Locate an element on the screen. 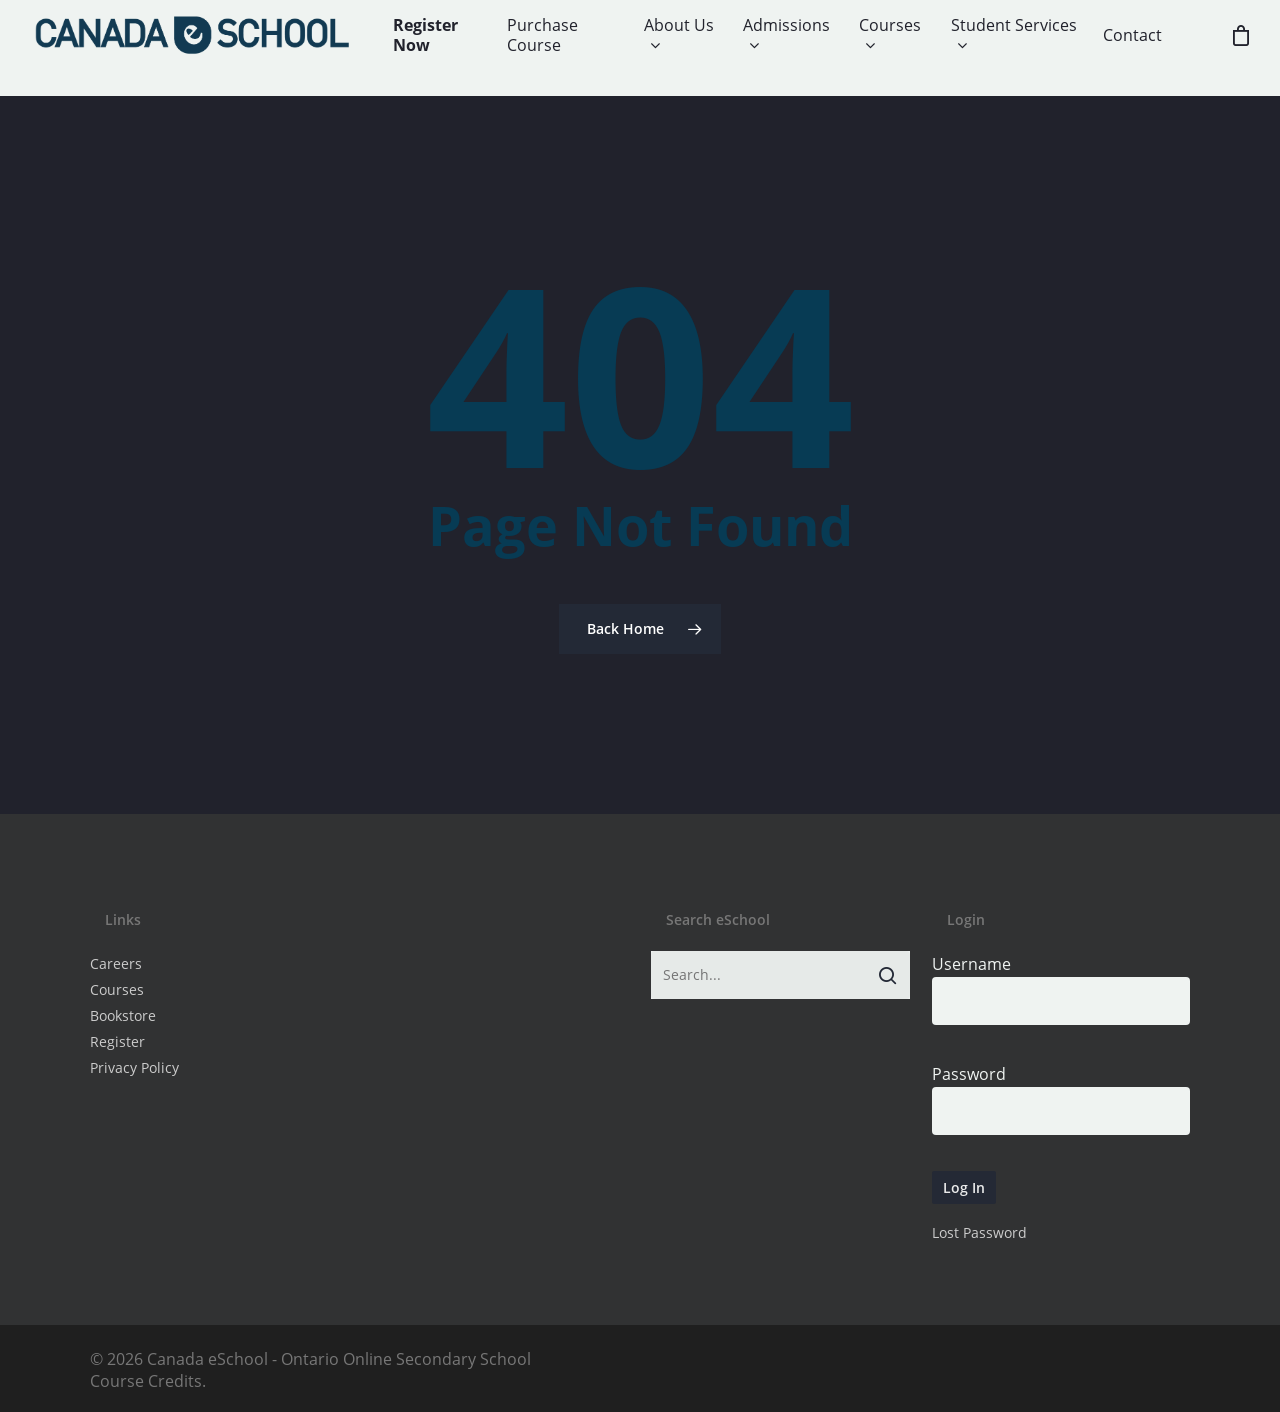 This screenshot has width=1280, height=1412. Admissions is located at coordinates (786, 35).